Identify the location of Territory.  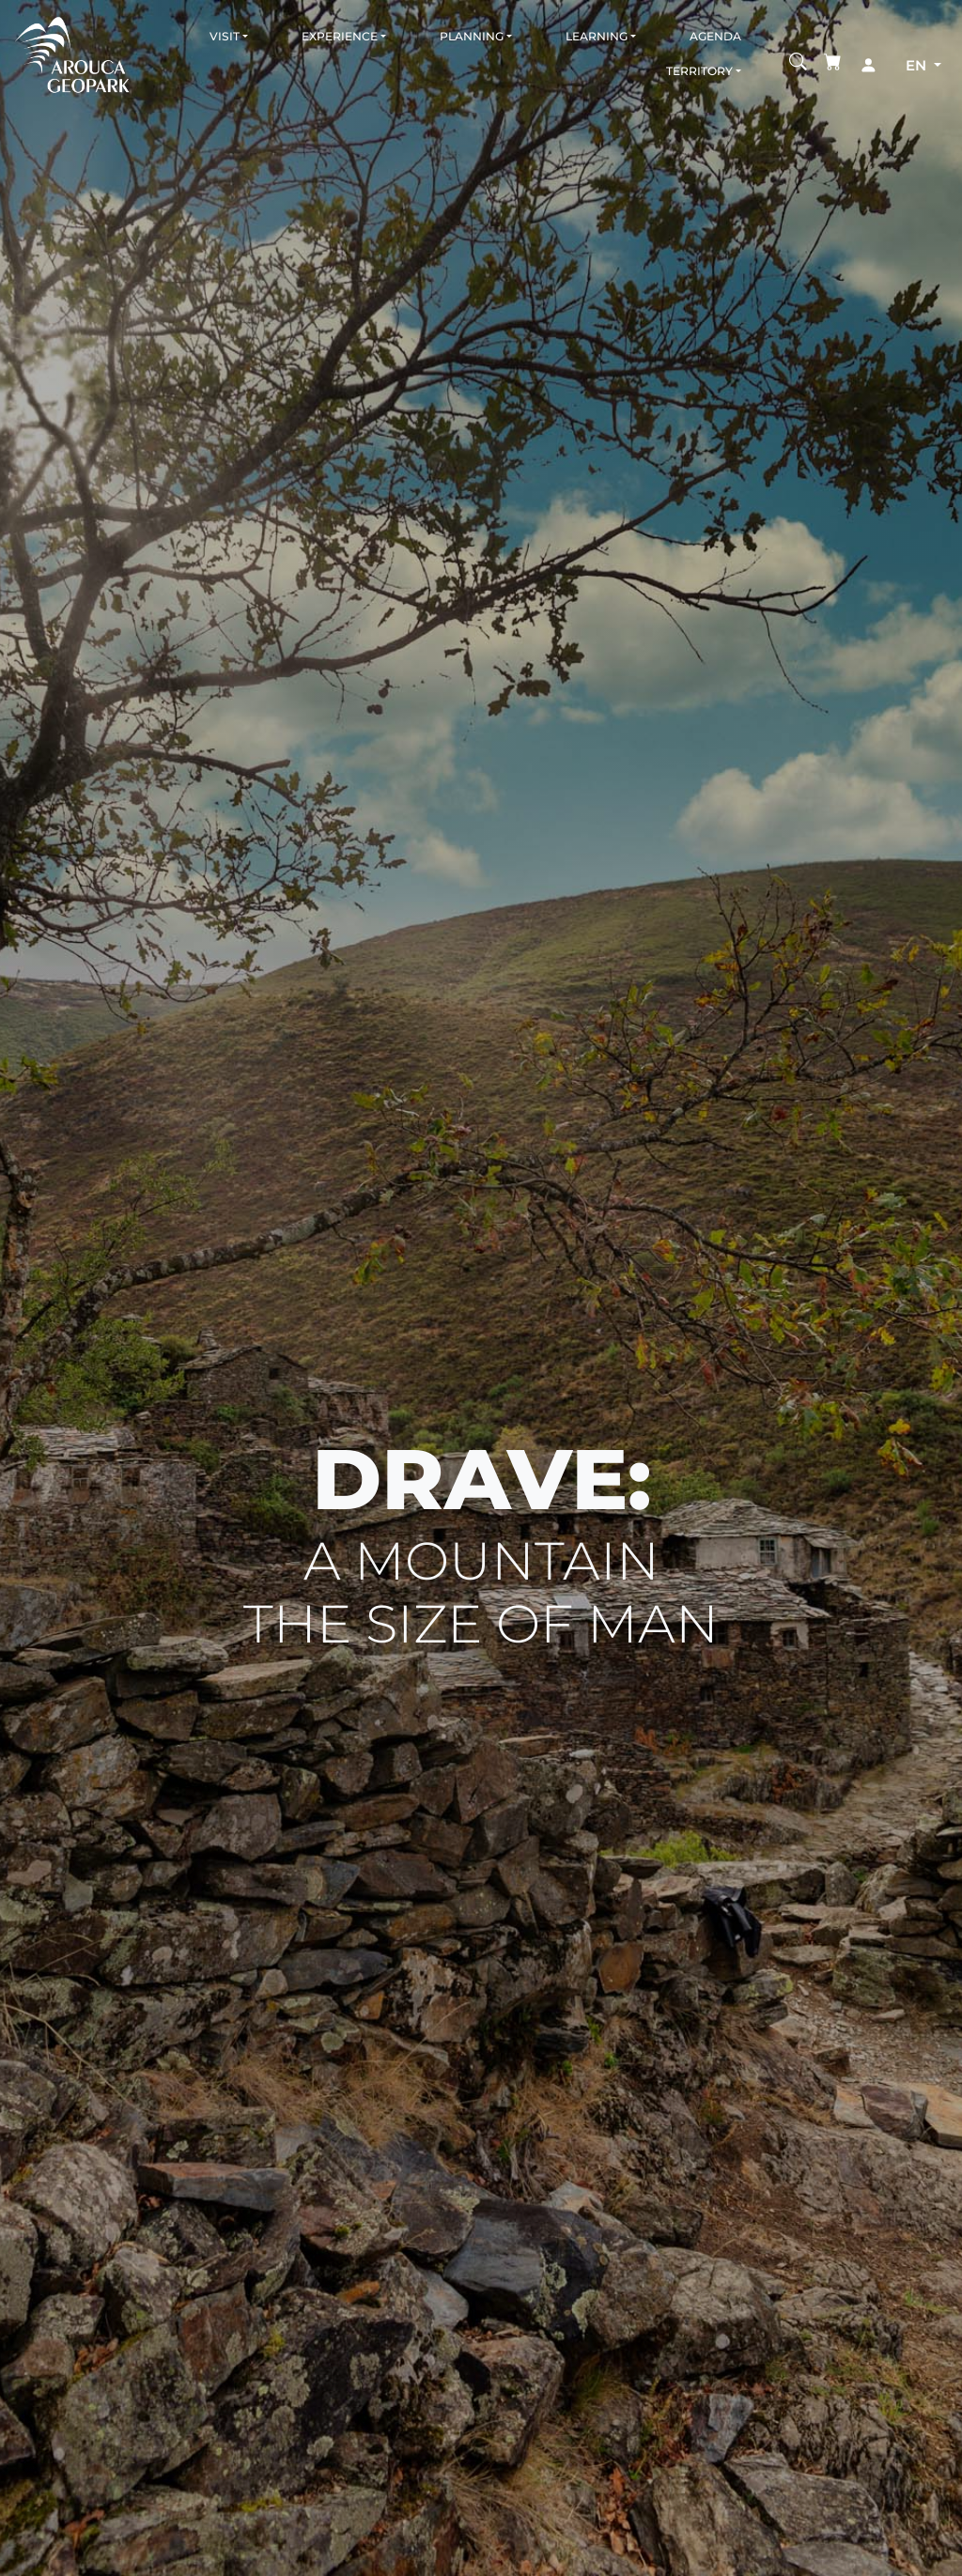
(699, 71).